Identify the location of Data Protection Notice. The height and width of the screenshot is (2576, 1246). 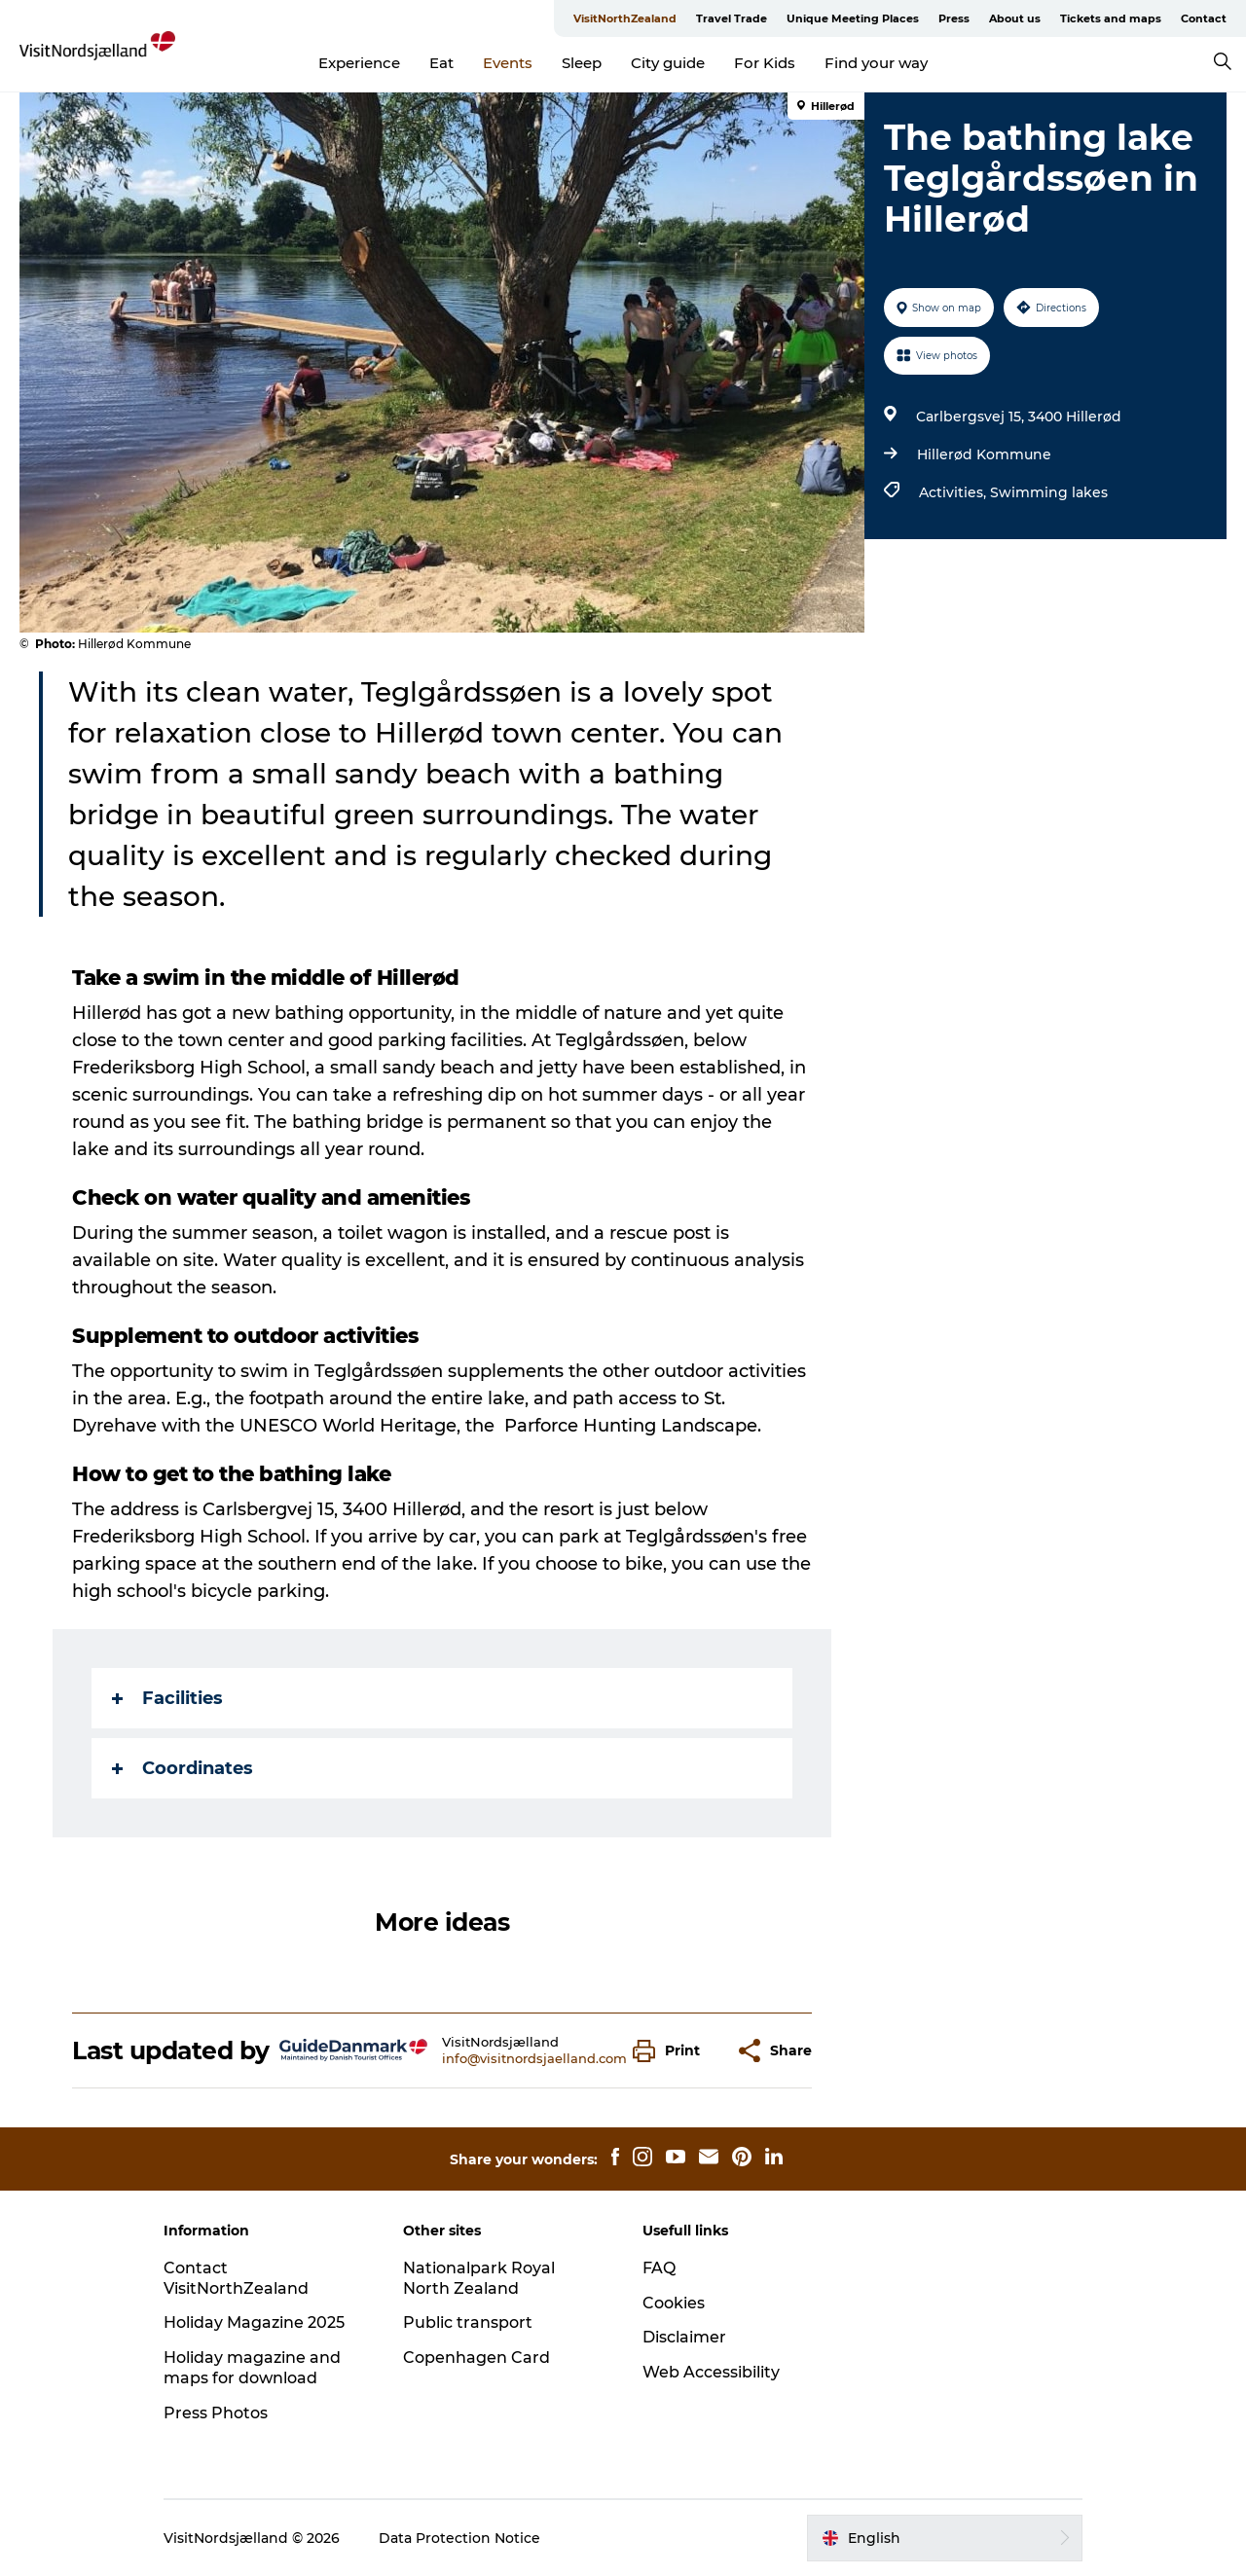
(459, 2538).